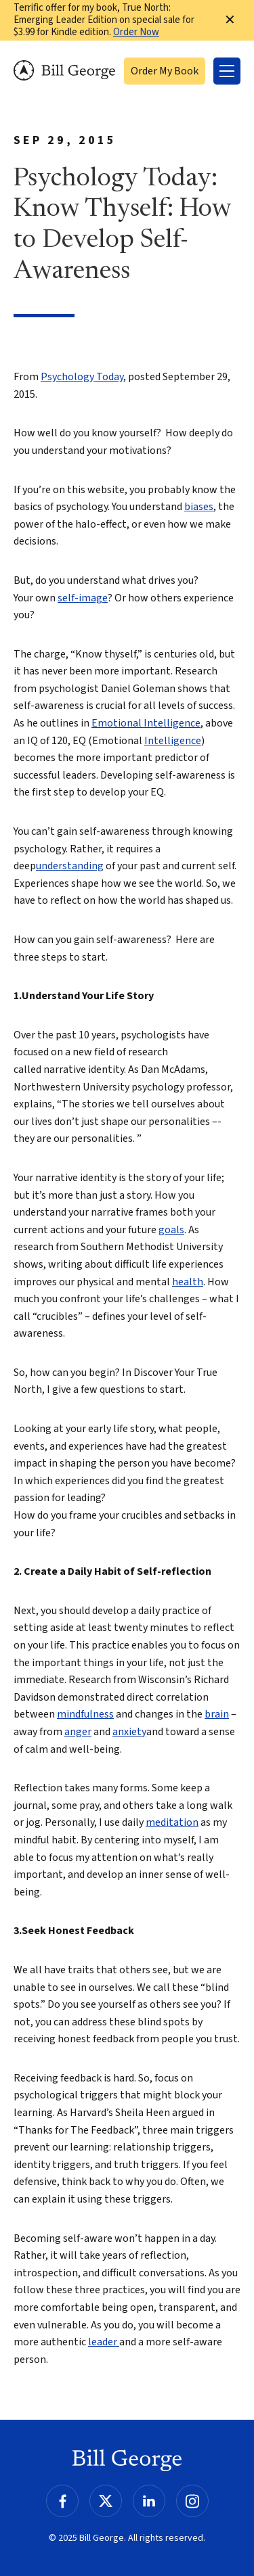 This screenshot has height=2576, width=254. I want to click on mindfulness, so click(85, 1714).